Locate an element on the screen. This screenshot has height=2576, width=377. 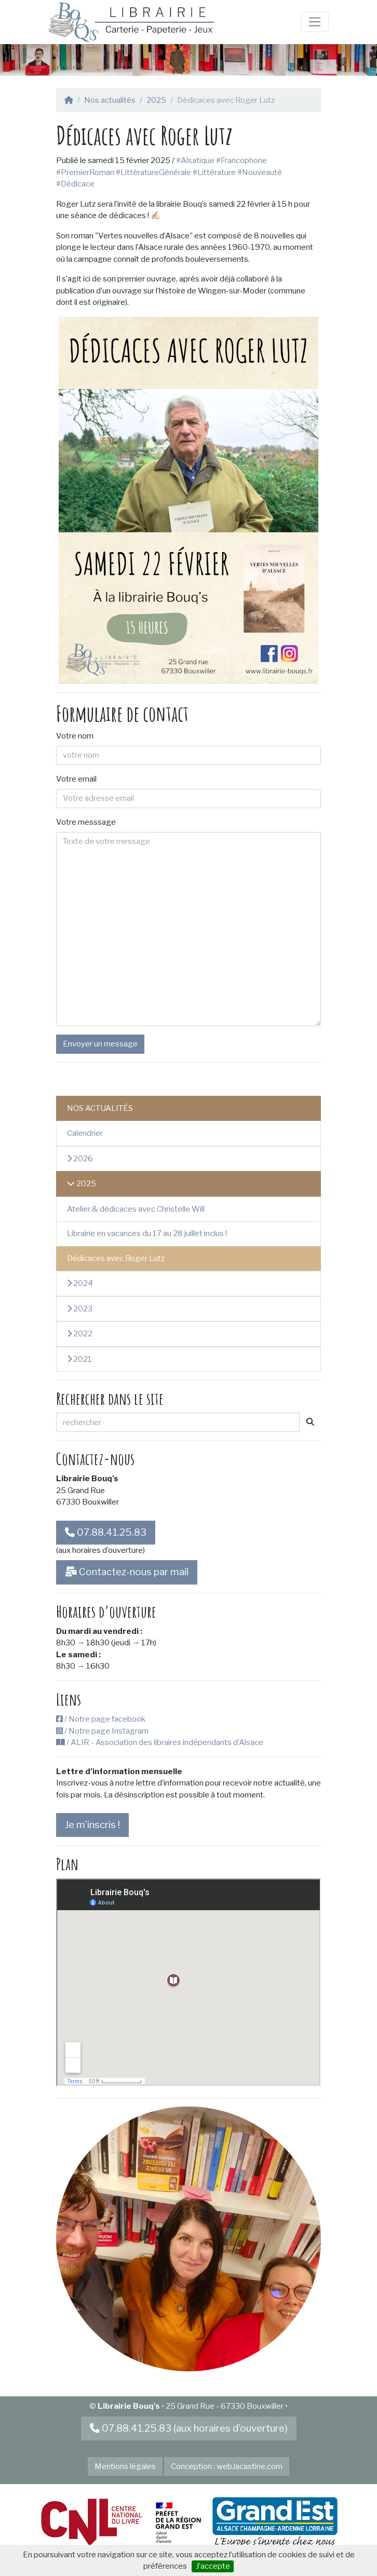
#LittératureGénérale is located at coordinates (153, 172).